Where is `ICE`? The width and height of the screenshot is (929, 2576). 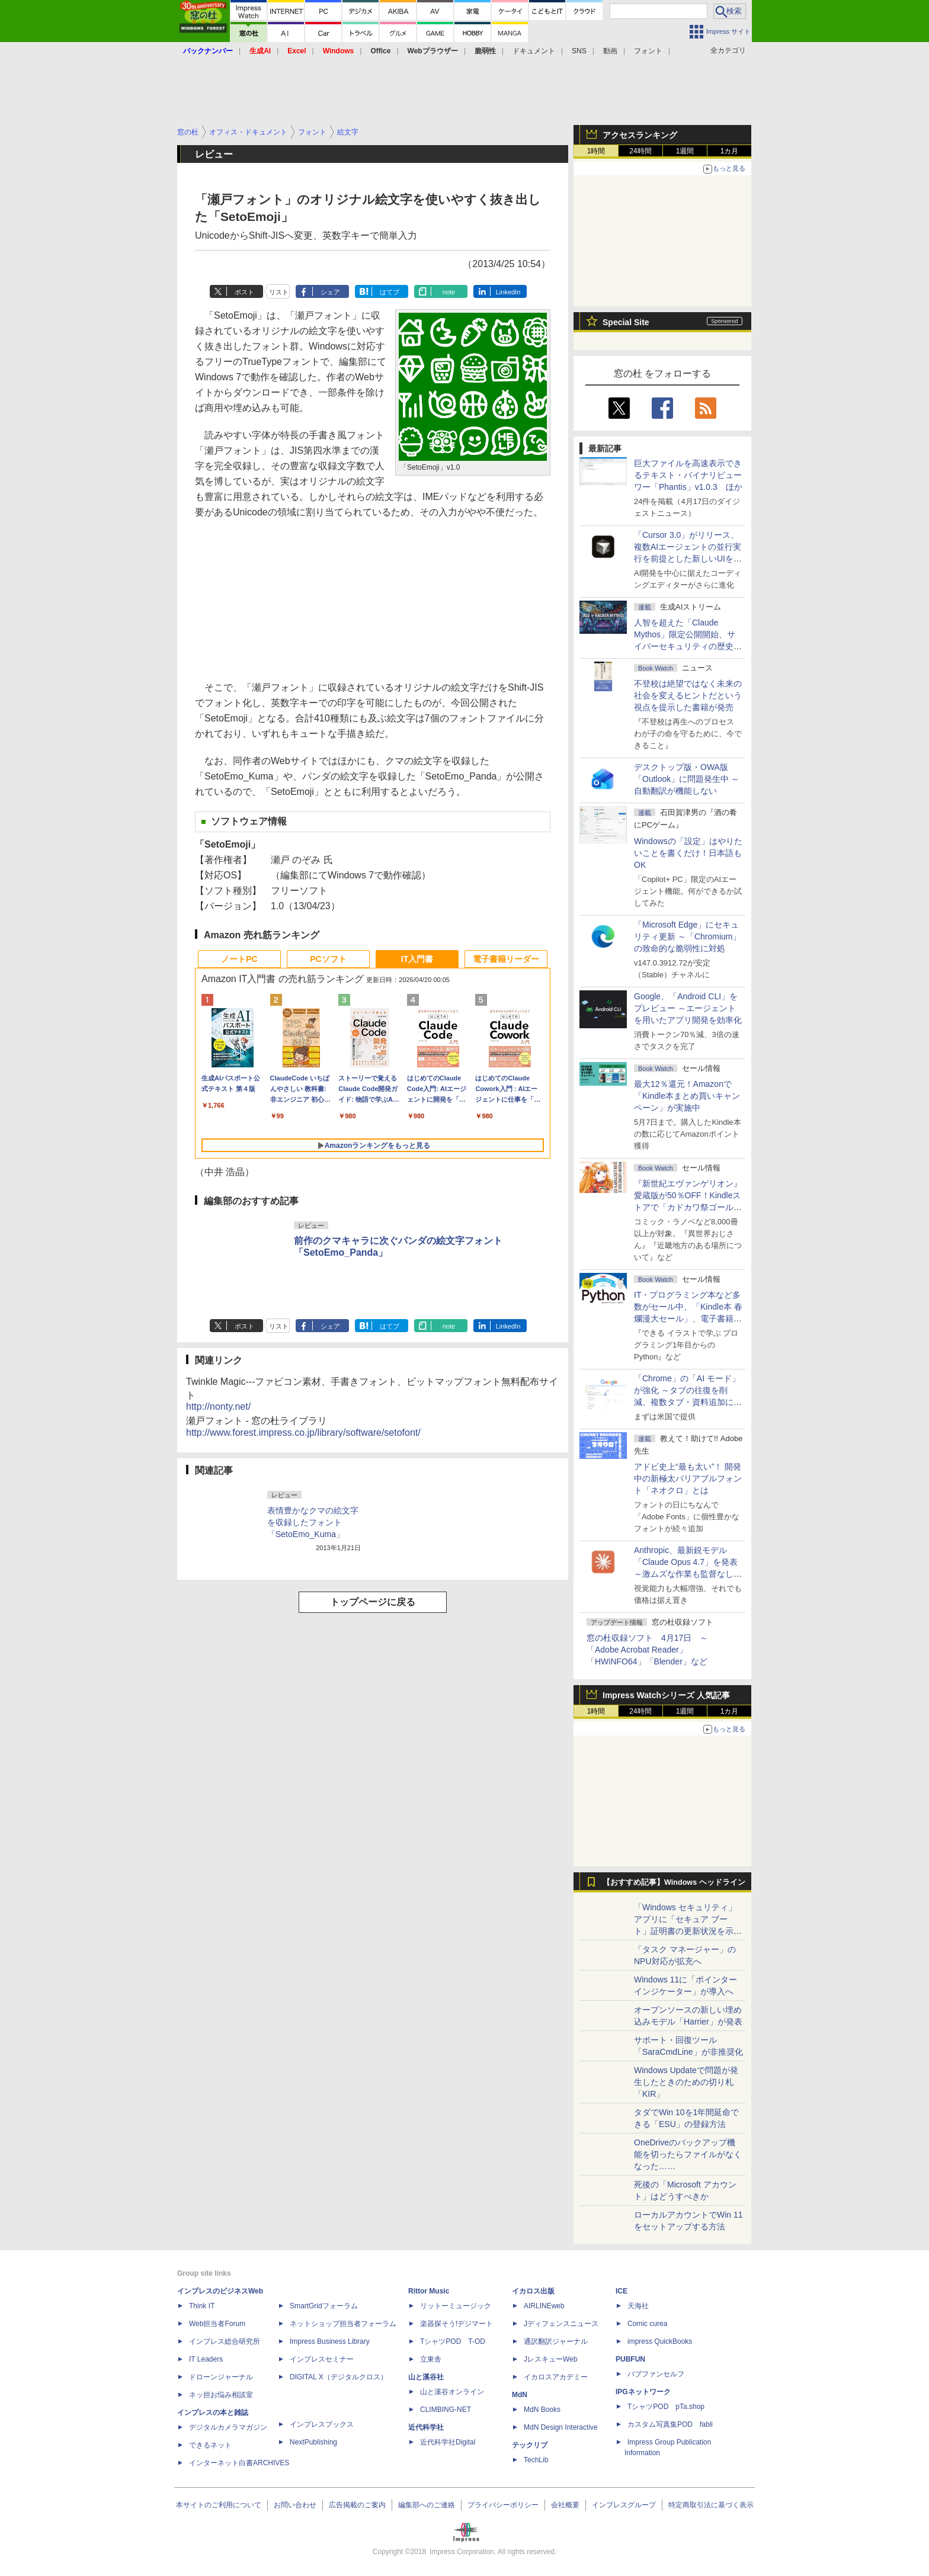
ICE is located at coordinates (621, 2291).